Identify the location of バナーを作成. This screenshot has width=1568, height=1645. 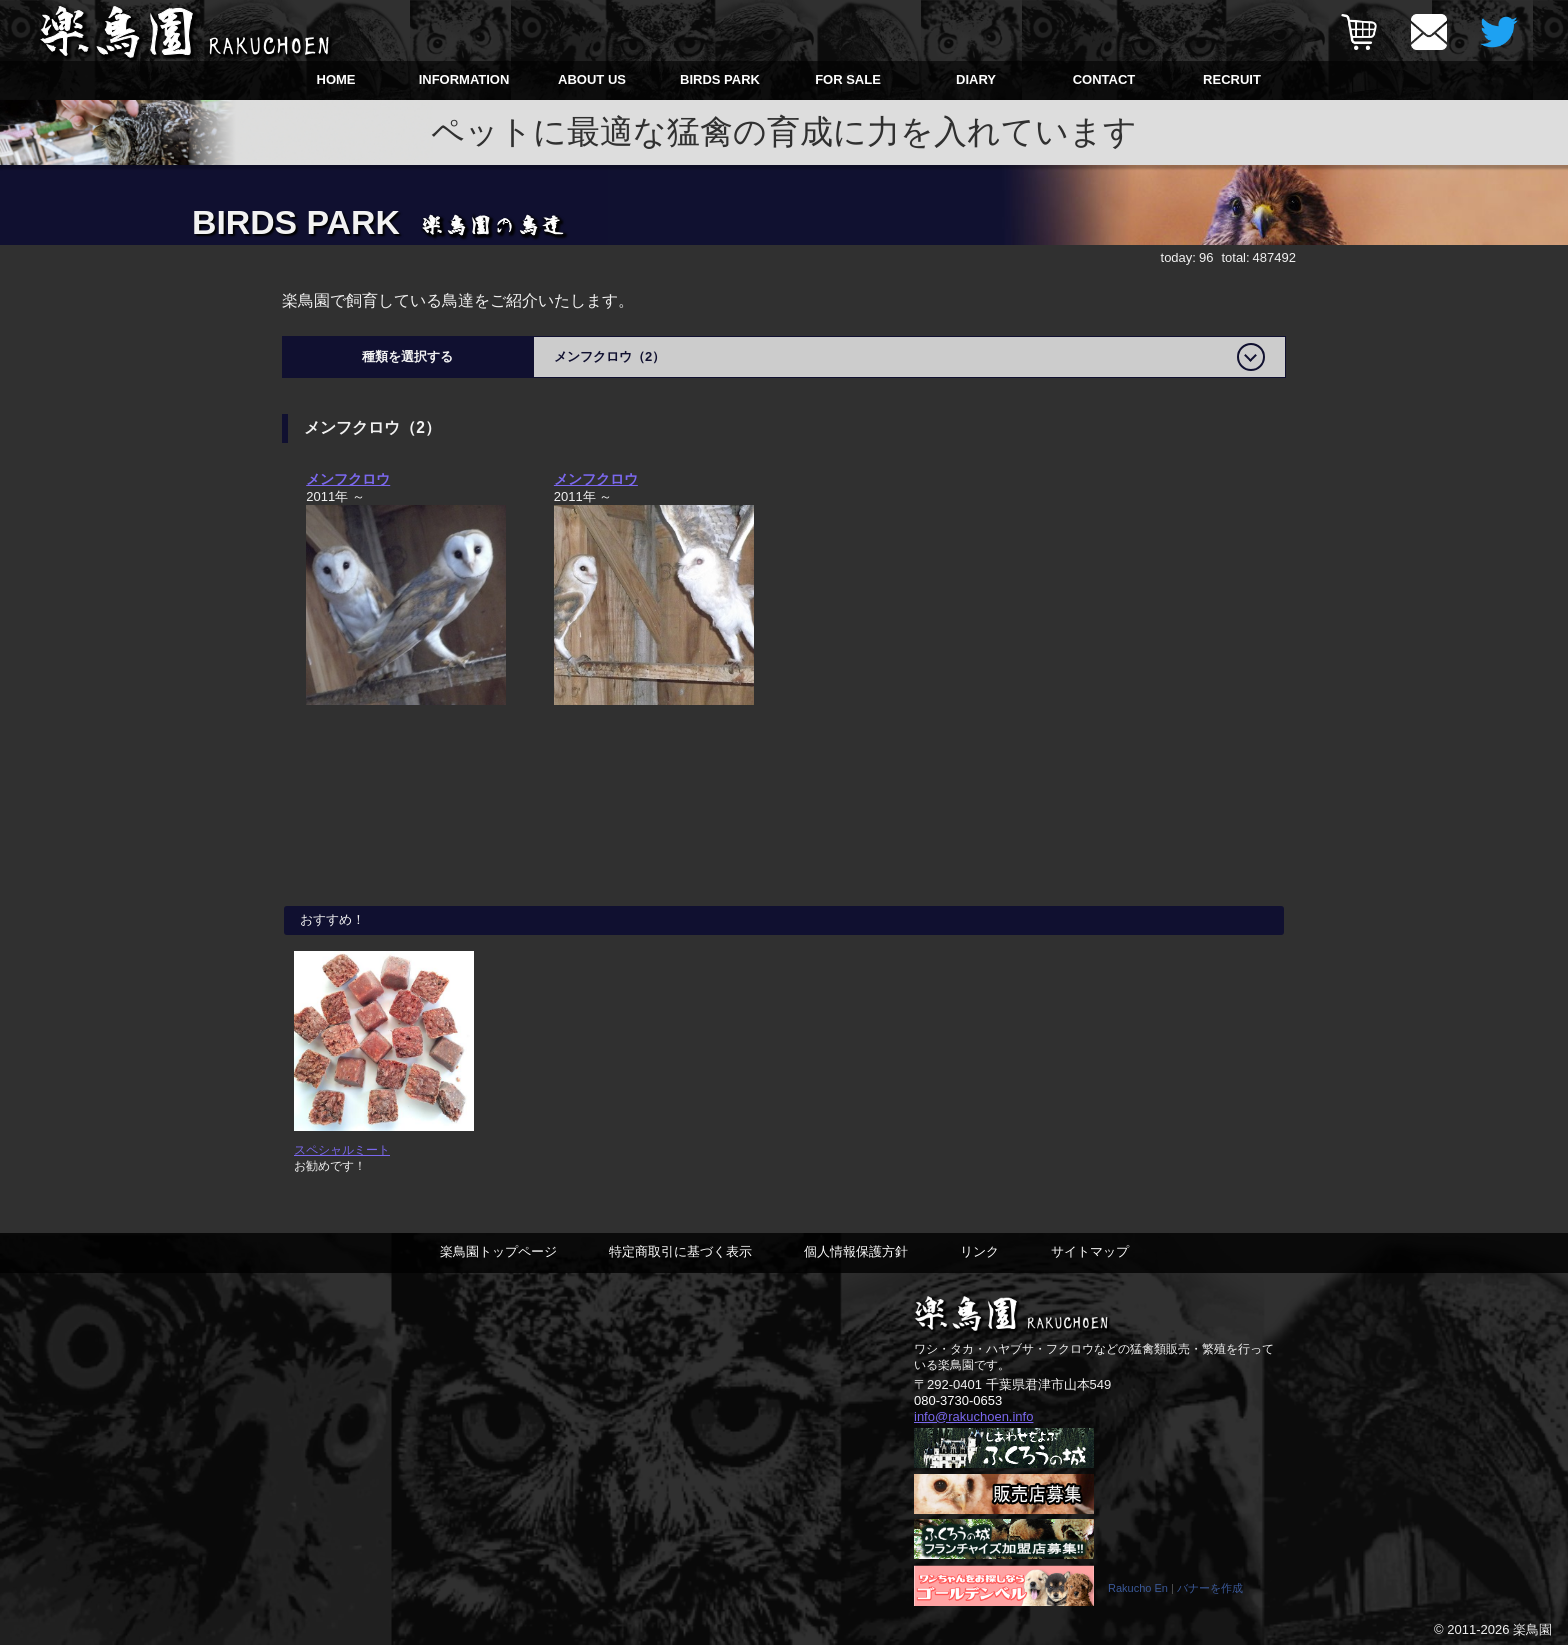
(1210, 1588).